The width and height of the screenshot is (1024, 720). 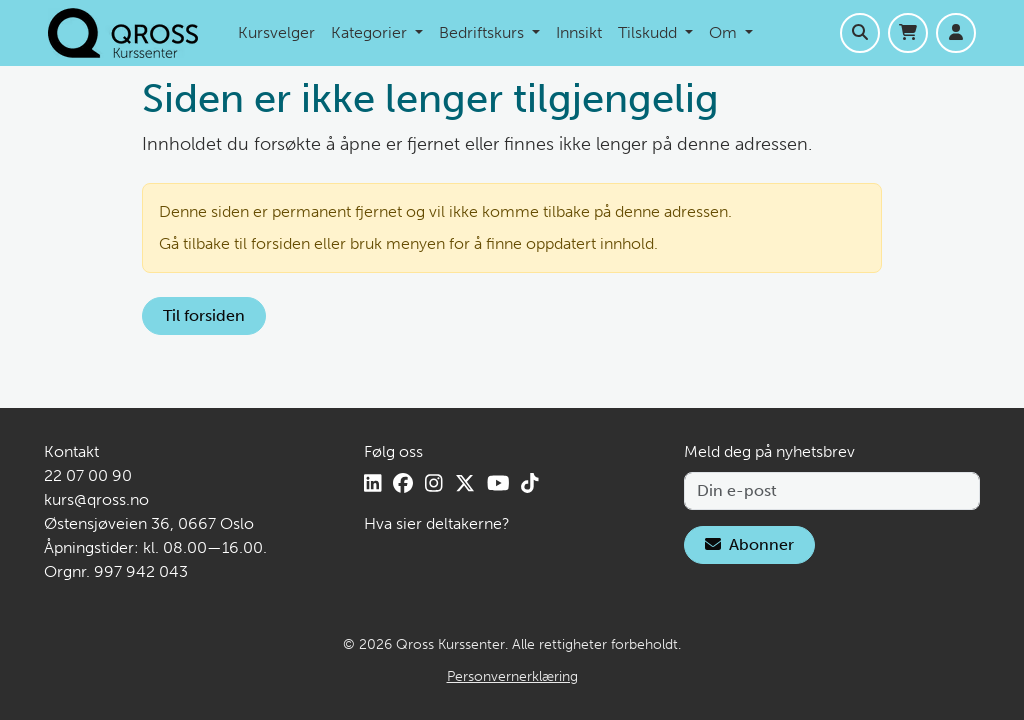 I want to click on Innsikt [menuitem], so click(x=579, y=32).